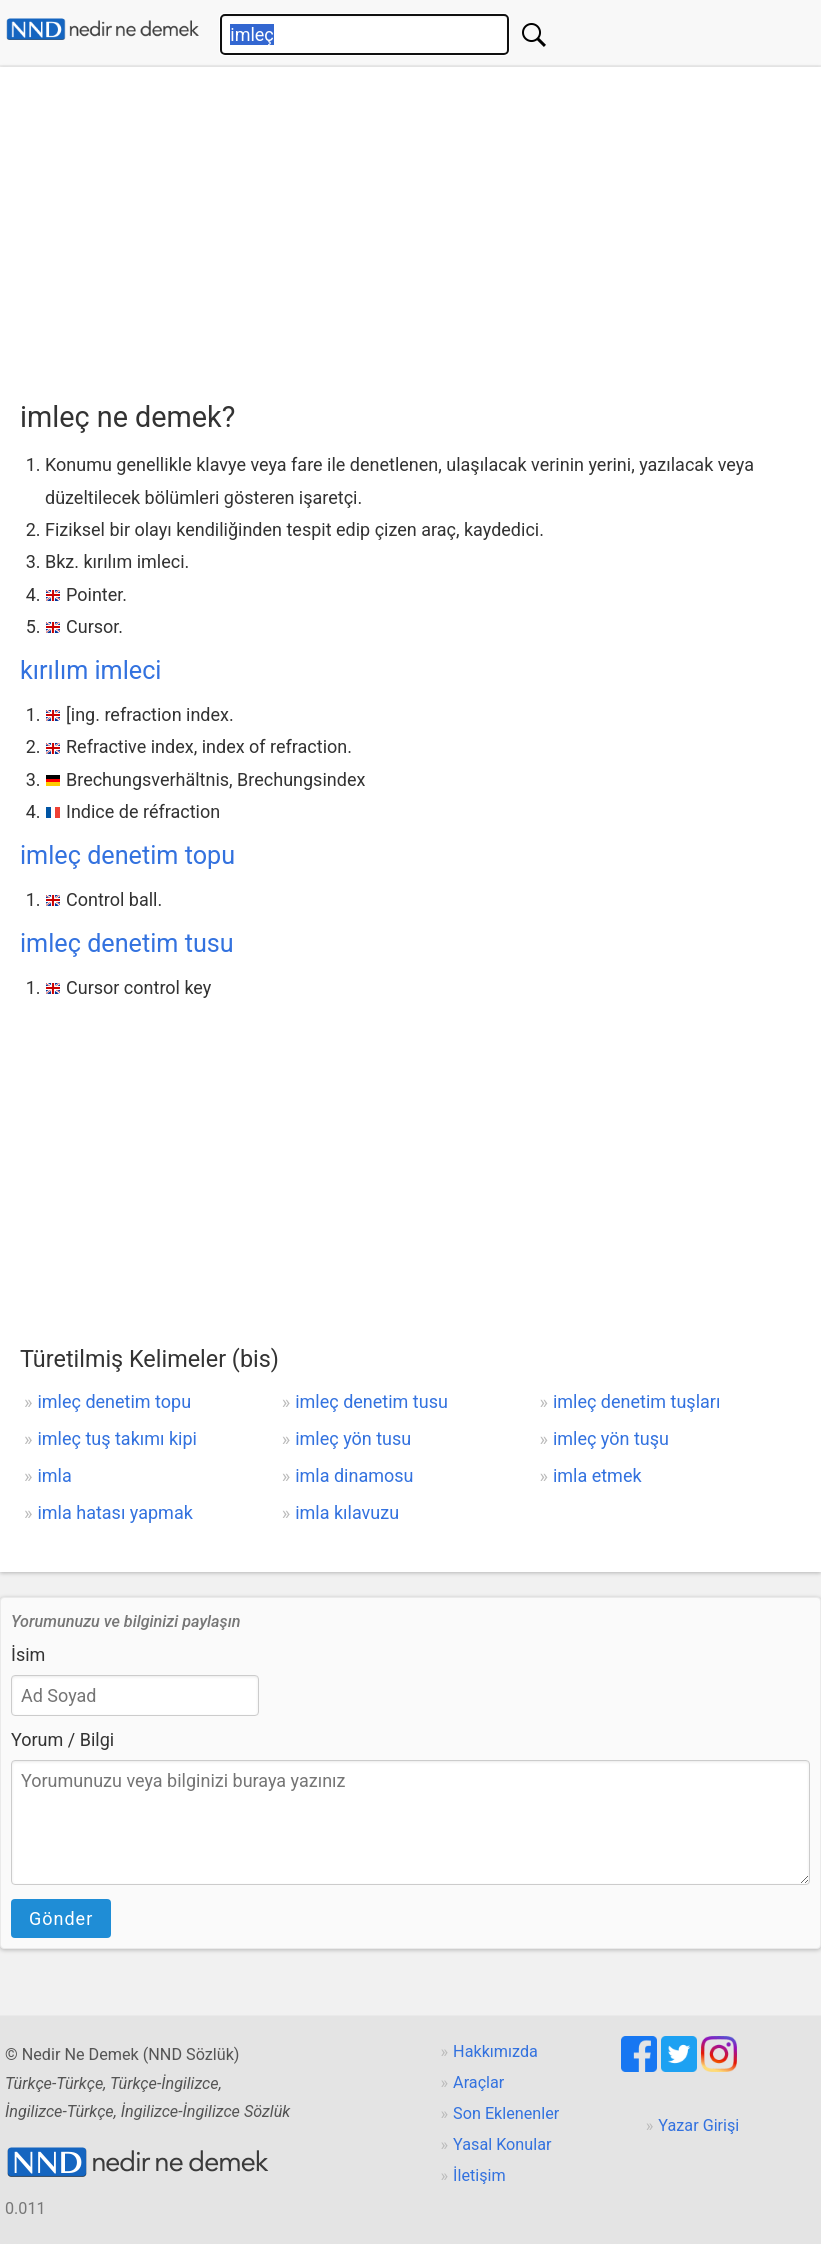 The width and height of the screenshot is (821, 2244). Describe the element at coordinates (506, 2113) in the screenshot. I see `Son Eklenenler` at that location.